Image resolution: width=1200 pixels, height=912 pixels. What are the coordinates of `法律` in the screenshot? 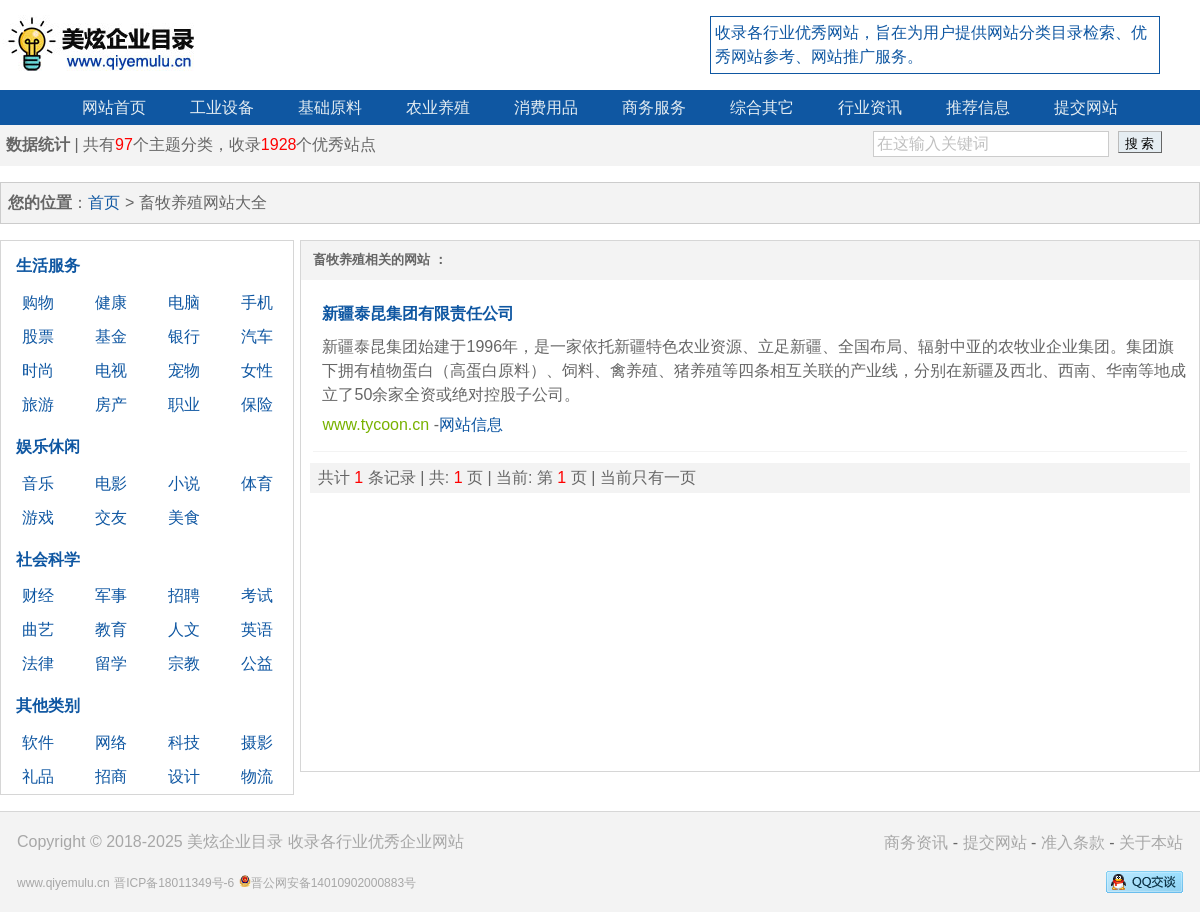 It's located at (38, 663).